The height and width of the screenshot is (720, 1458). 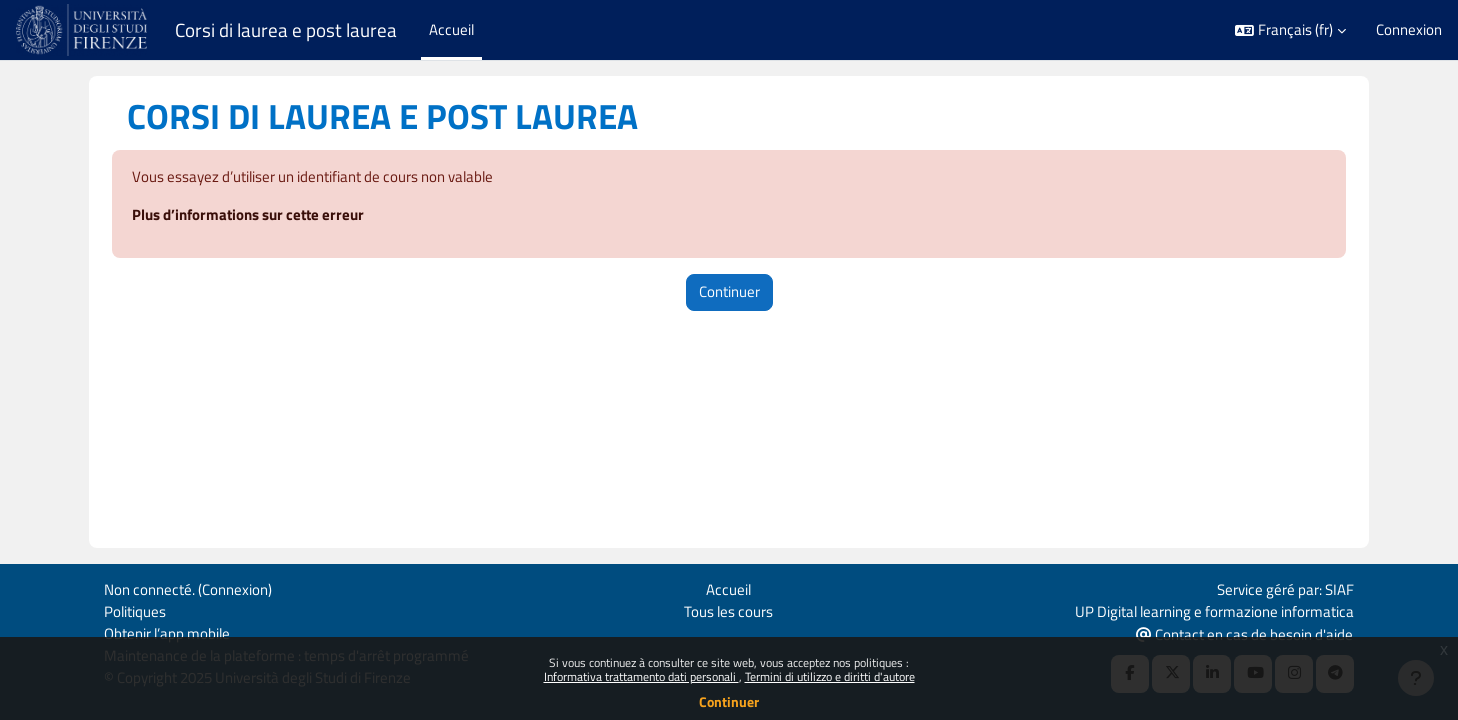 What do you see at coordinates (135, 609) in the screenshot?
I see `Politiques` at bounding box center [135, 609].